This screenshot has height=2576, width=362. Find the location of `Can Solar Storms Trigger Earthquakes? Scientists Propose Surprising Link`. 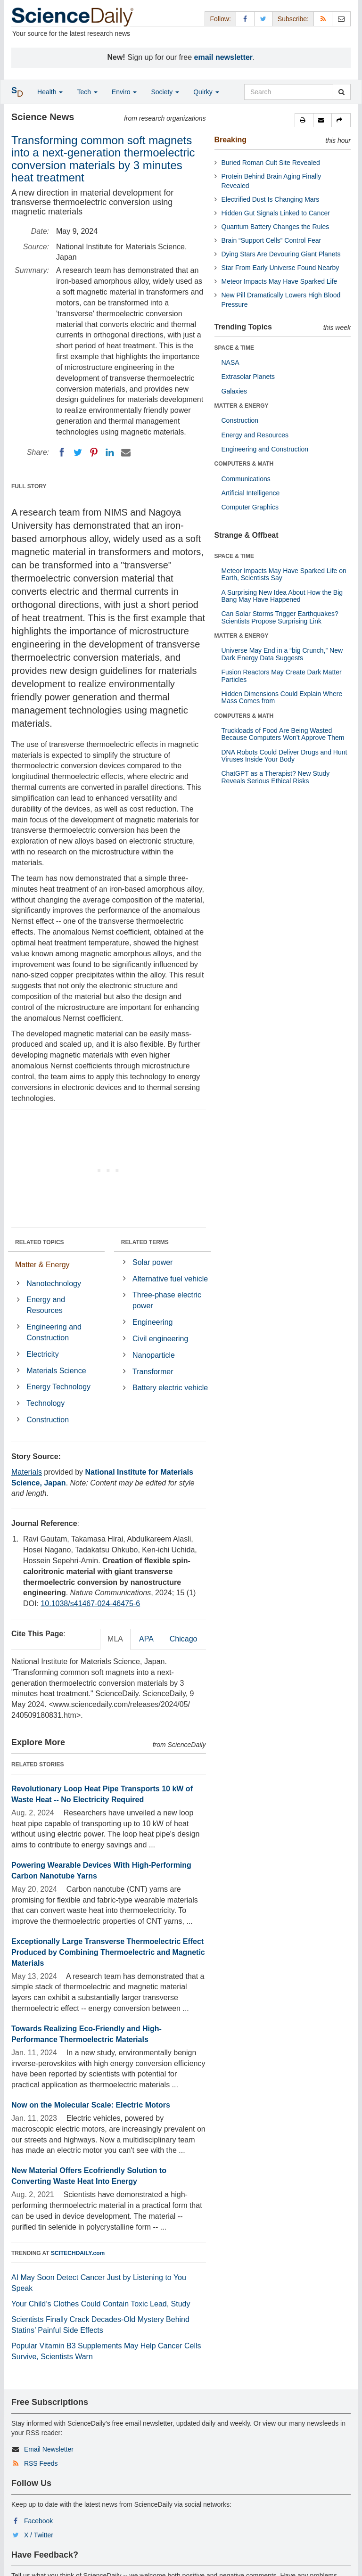

Can Solar Storms Trigger Earthquakes? Scientists Propose Surprising Link is located at coordinates (280, 617).